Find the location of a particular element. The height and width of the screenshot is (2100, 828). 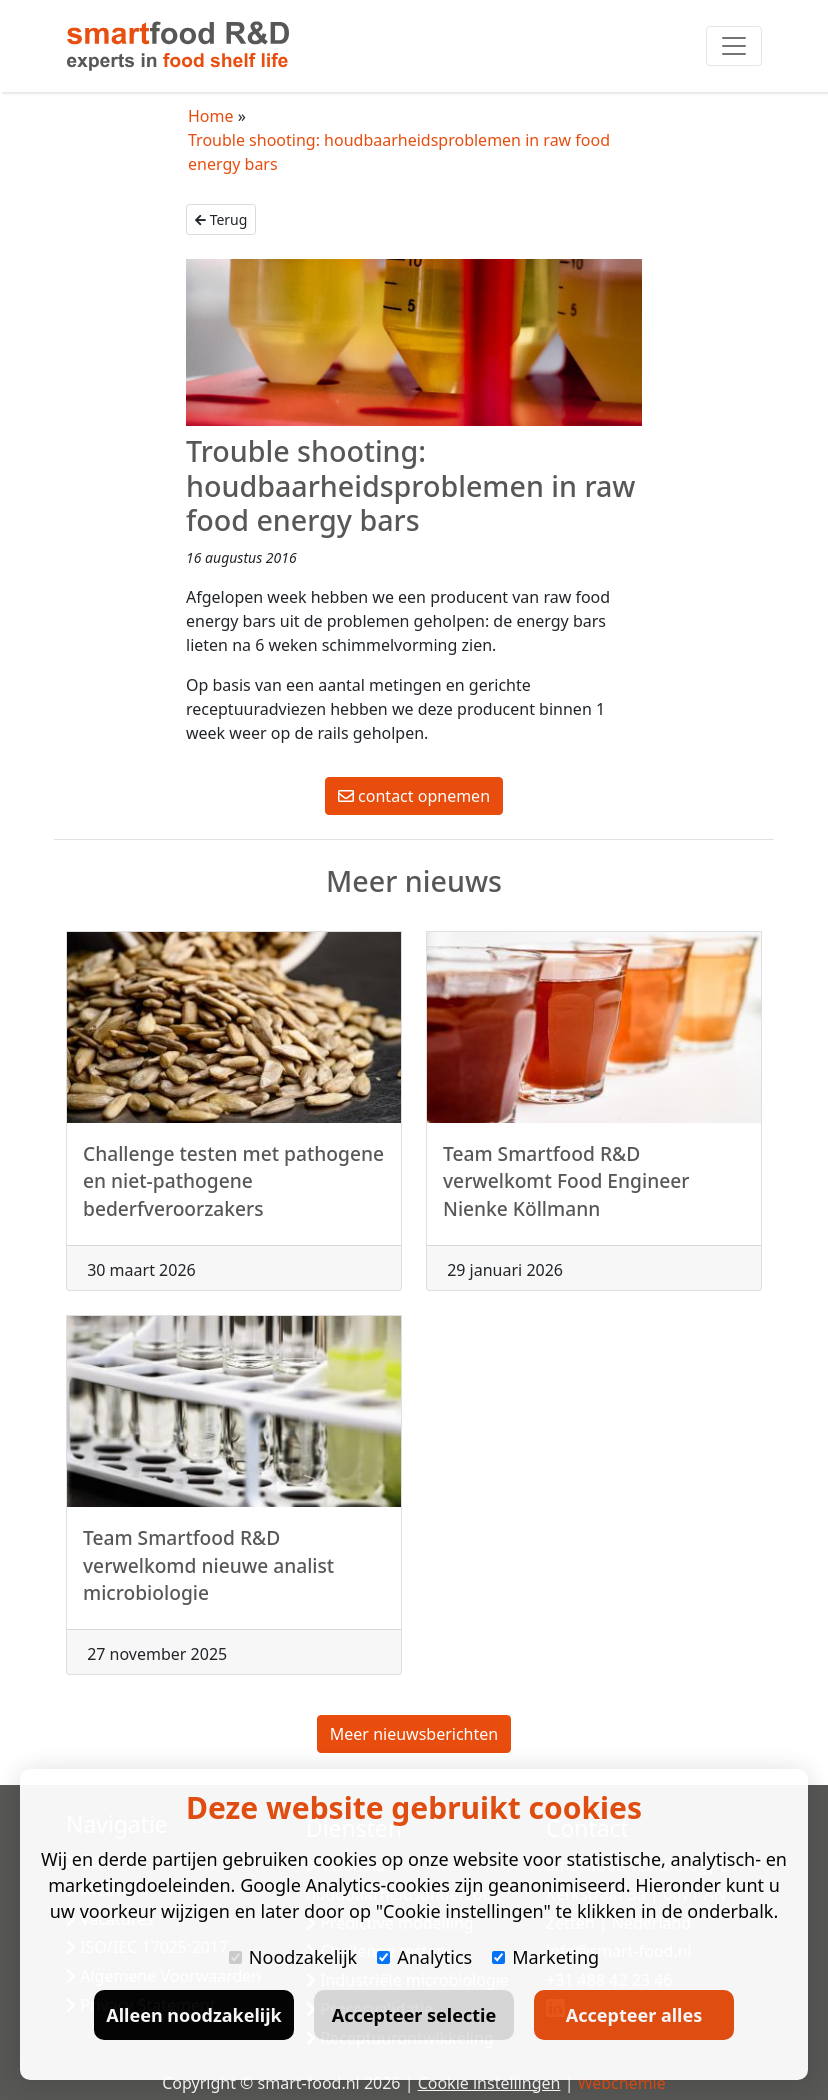

Marketing is located at coordinates (545, 1957).